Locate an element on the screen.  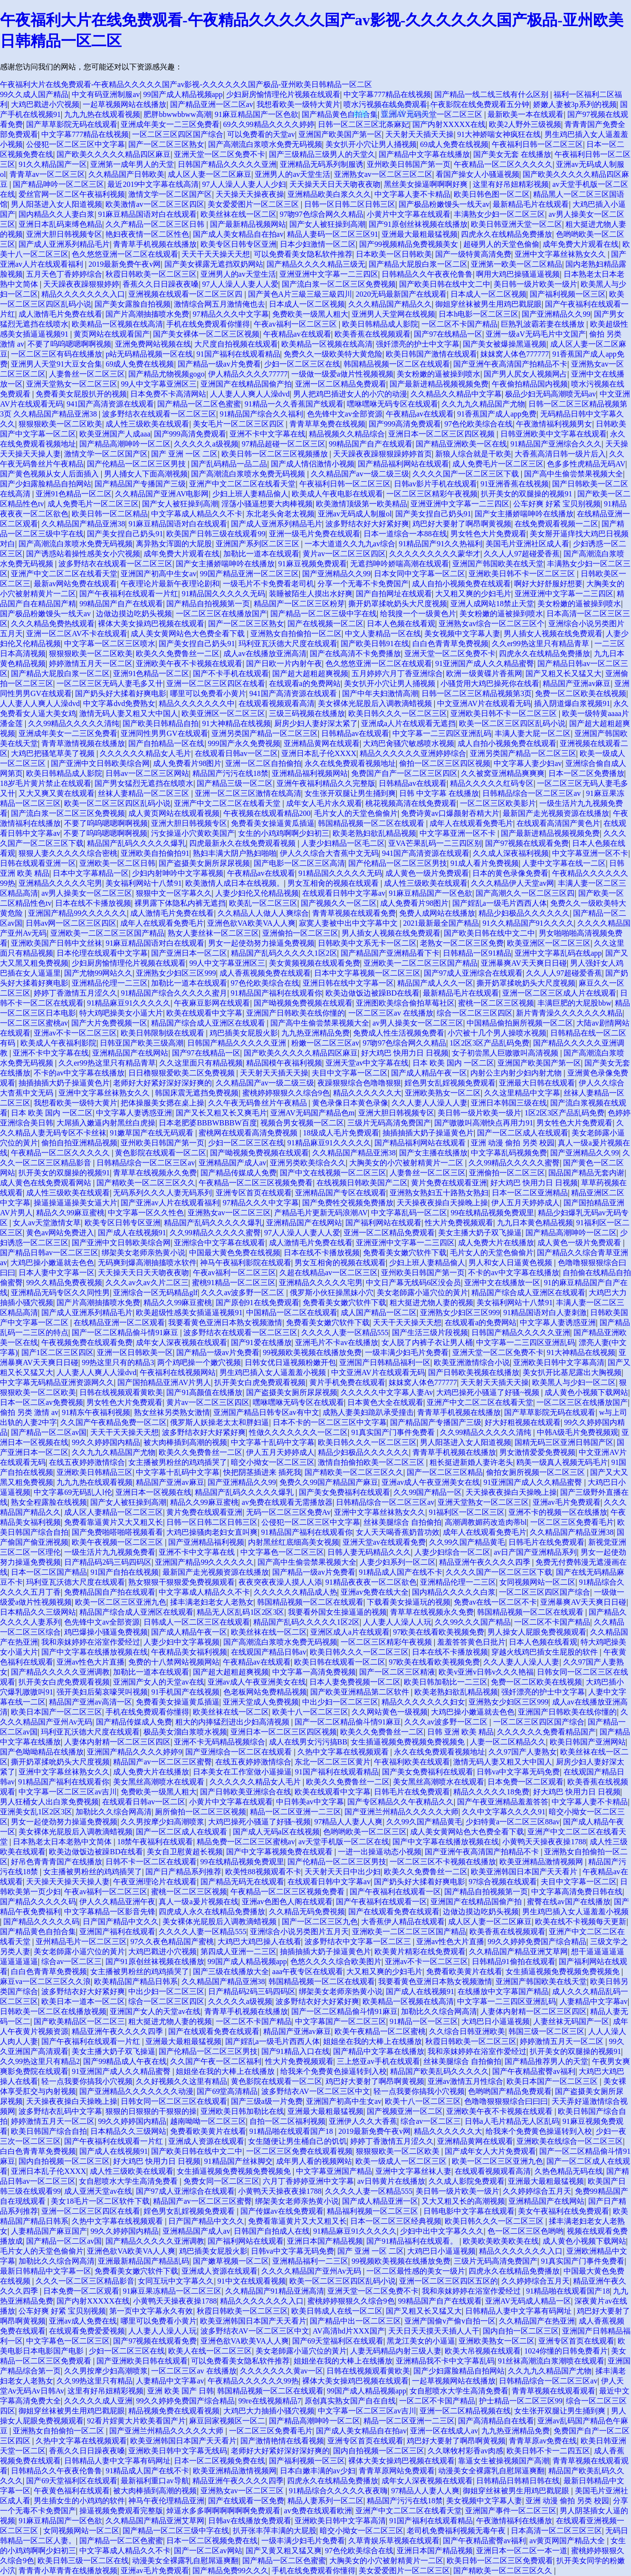
九九热亚洲精品免费 is located at coordinates (315, 1033).